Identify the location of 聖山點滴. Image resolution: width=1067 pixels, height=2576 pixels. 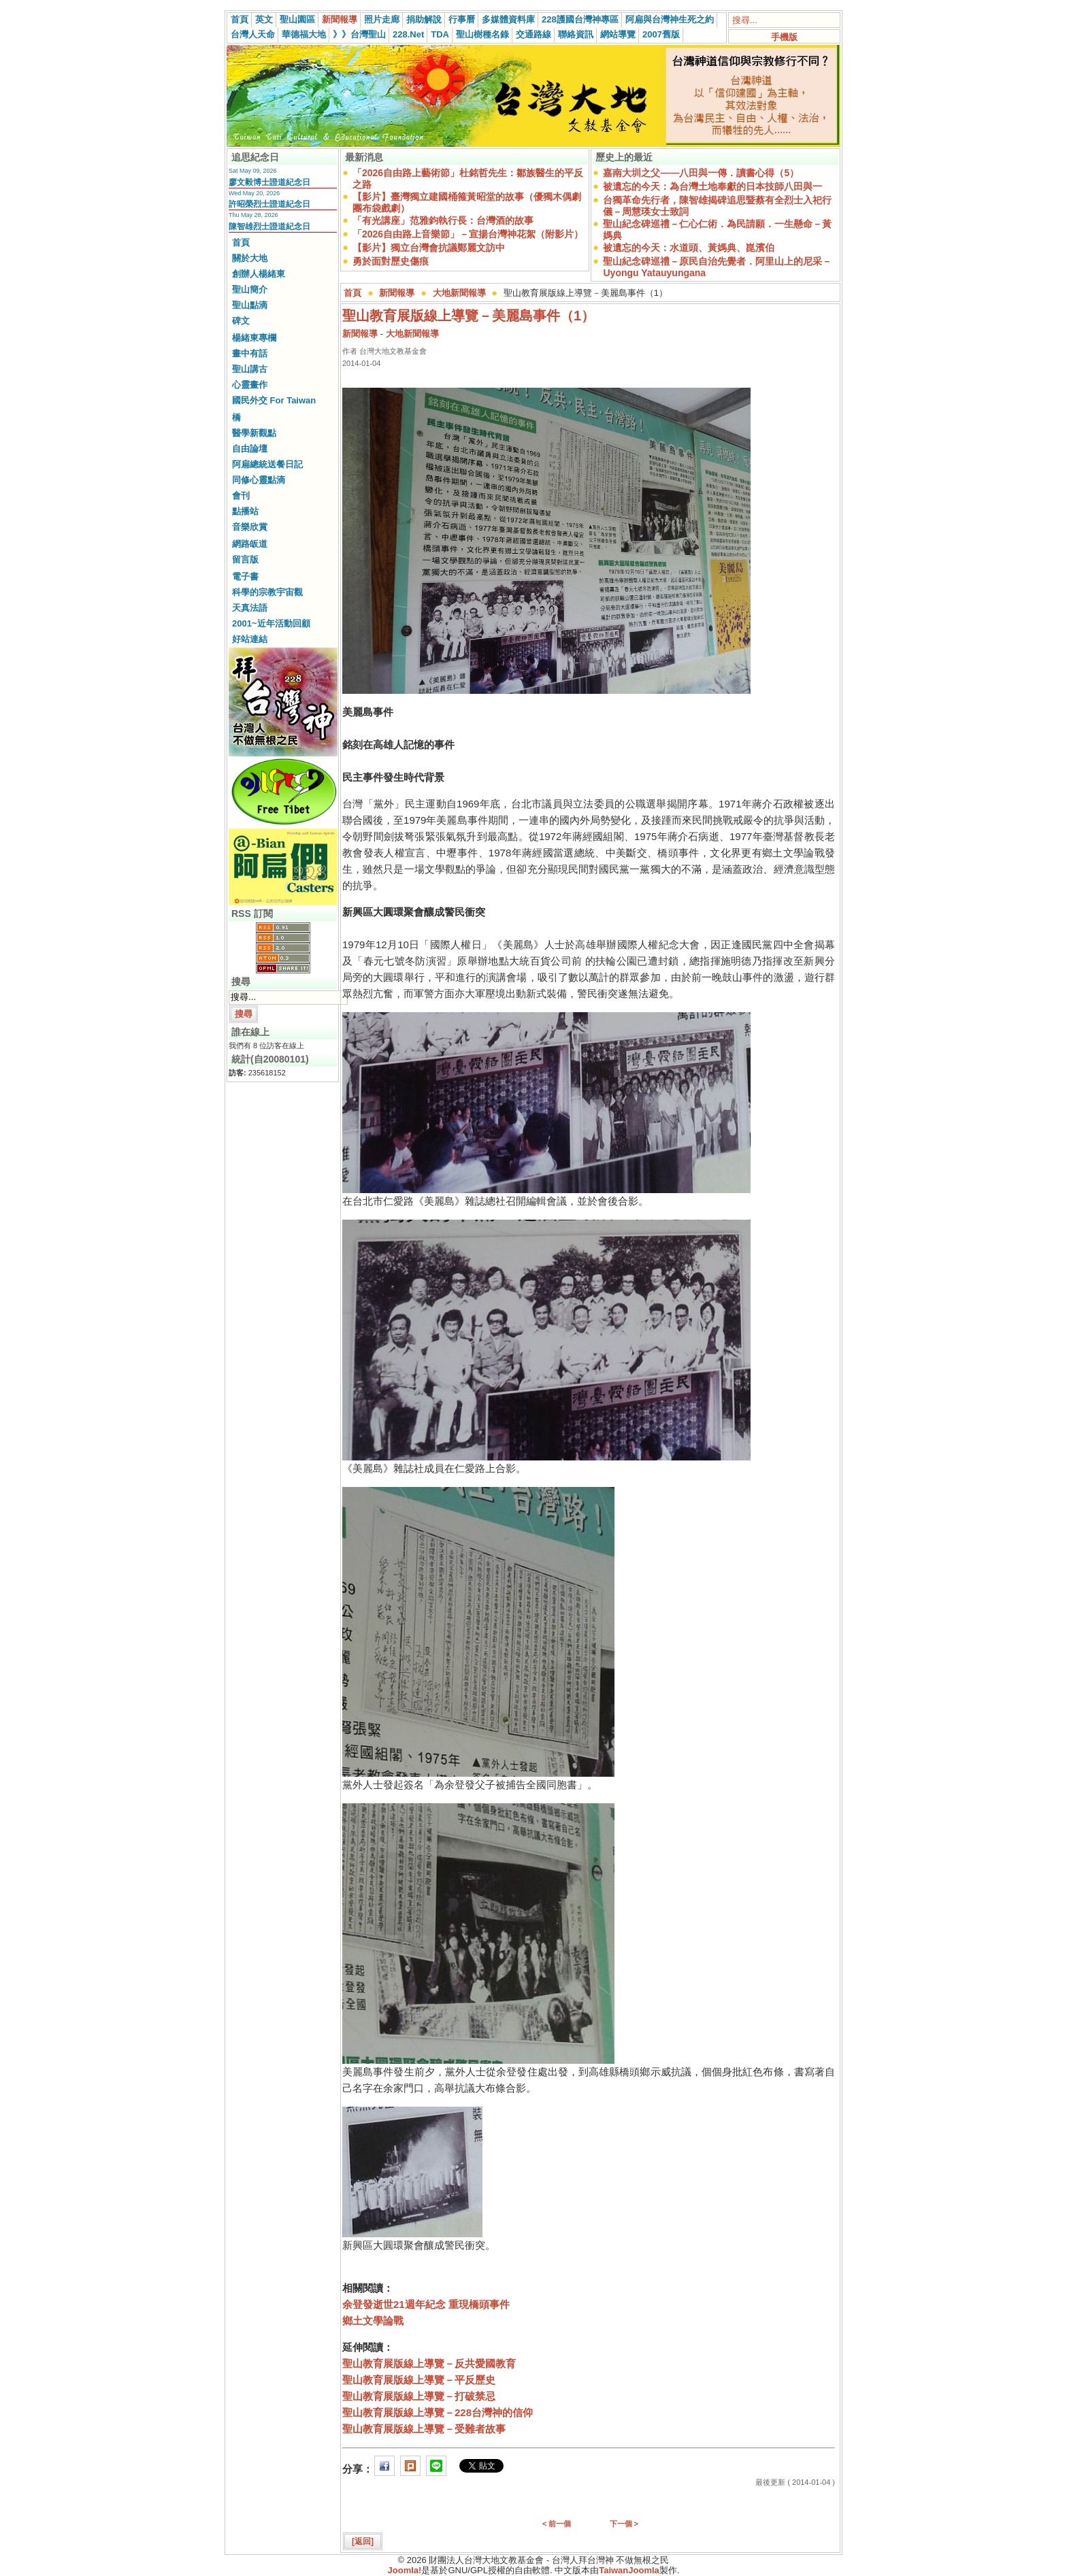
(249, 305).